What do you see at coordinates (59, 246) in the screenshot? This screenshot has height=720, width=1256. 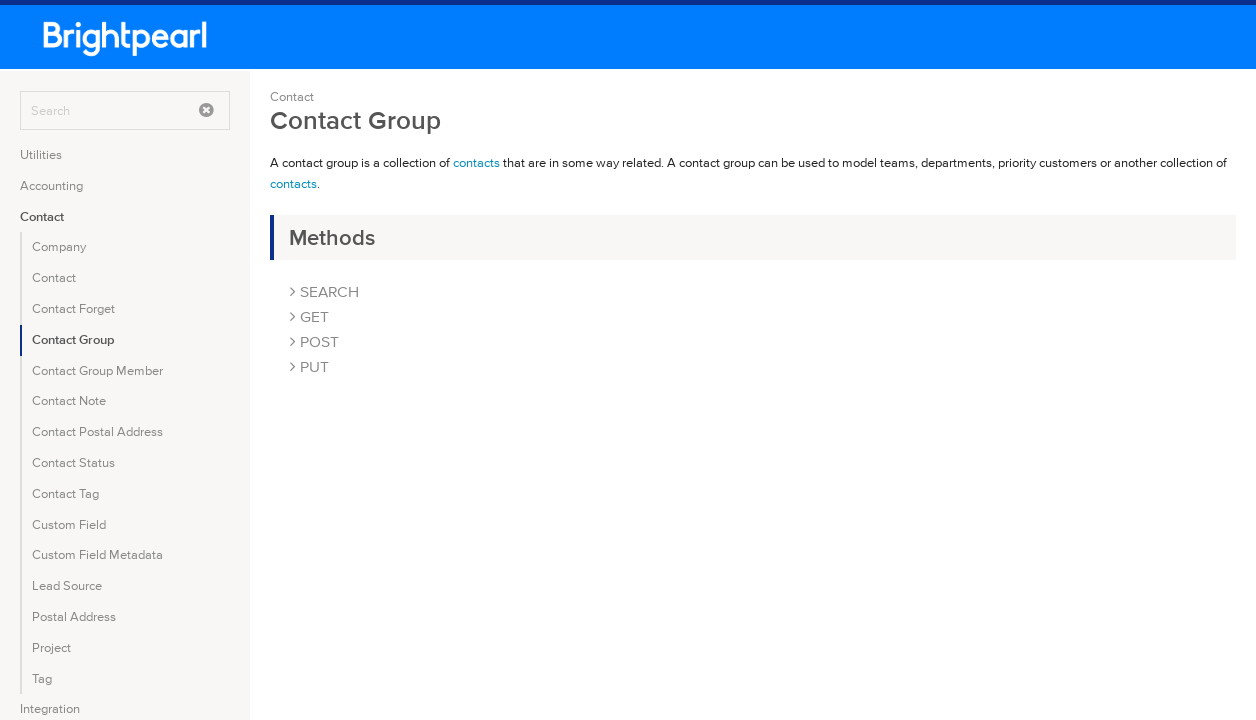 I see `Company` at bounding box center [59, 246].